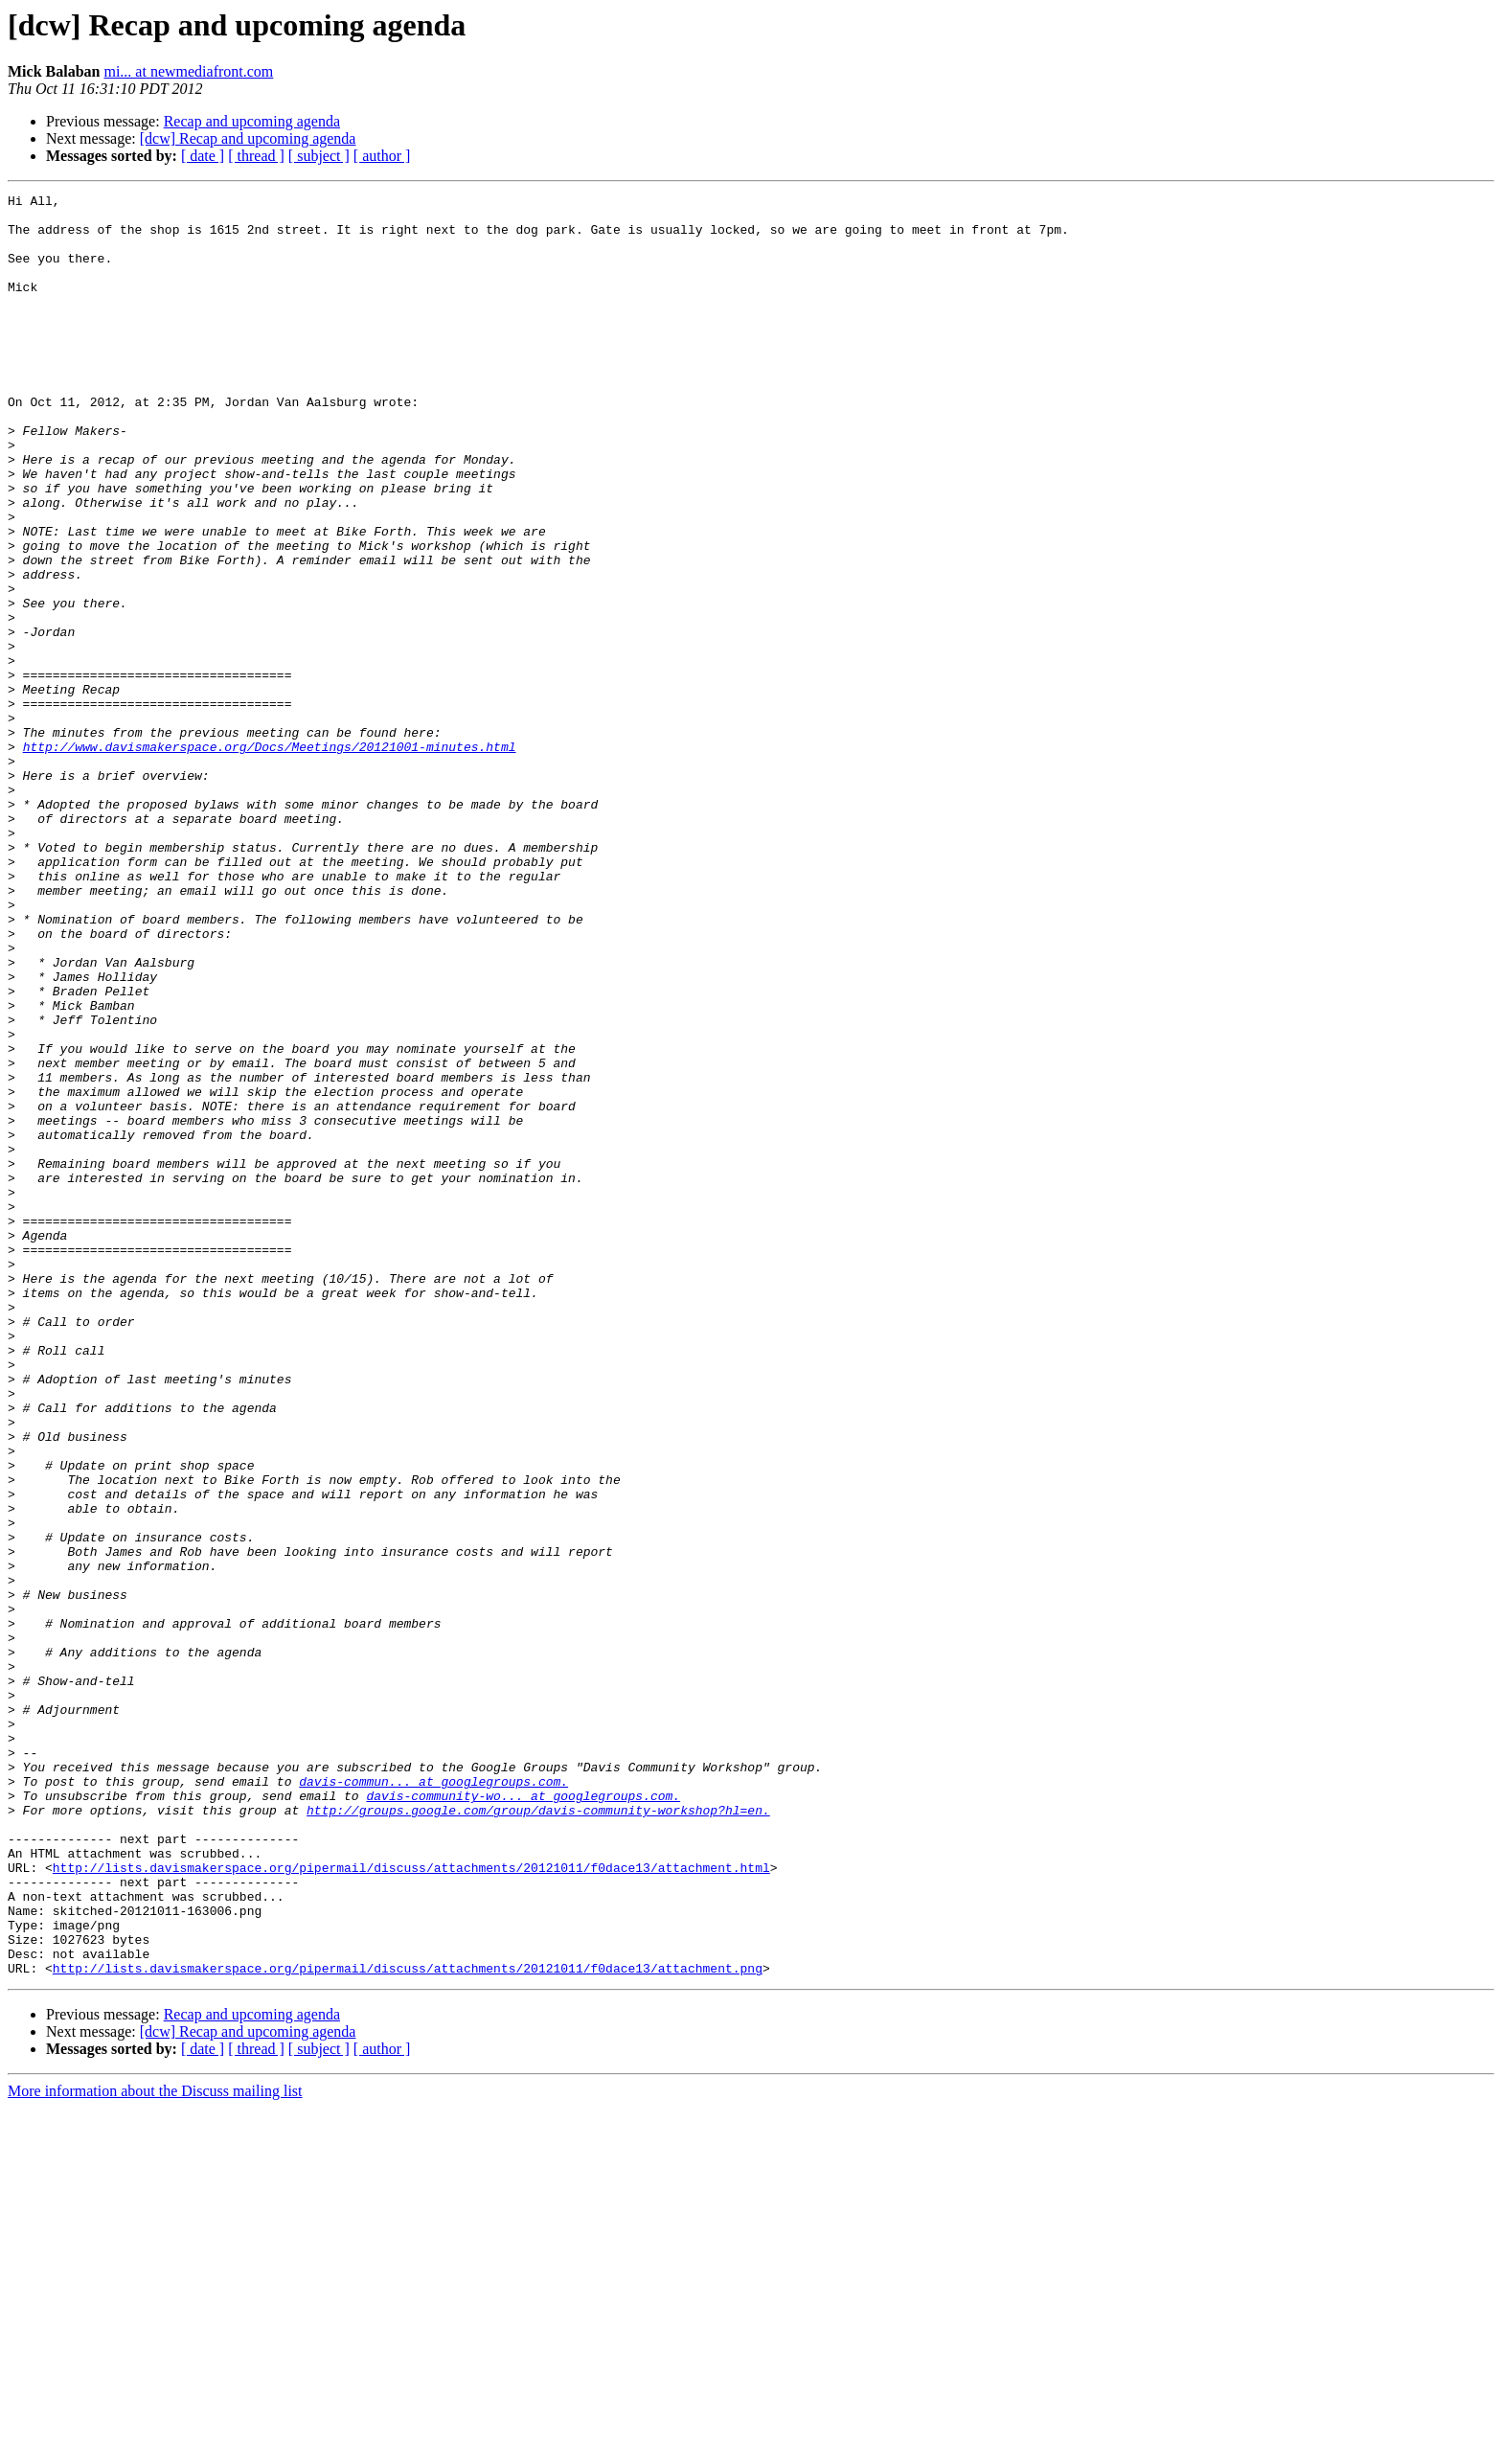 The image size is (1502, 2464). Describe the element at coordinates (319, 156) in the screenshot. I see `[ subject ]` at that location.